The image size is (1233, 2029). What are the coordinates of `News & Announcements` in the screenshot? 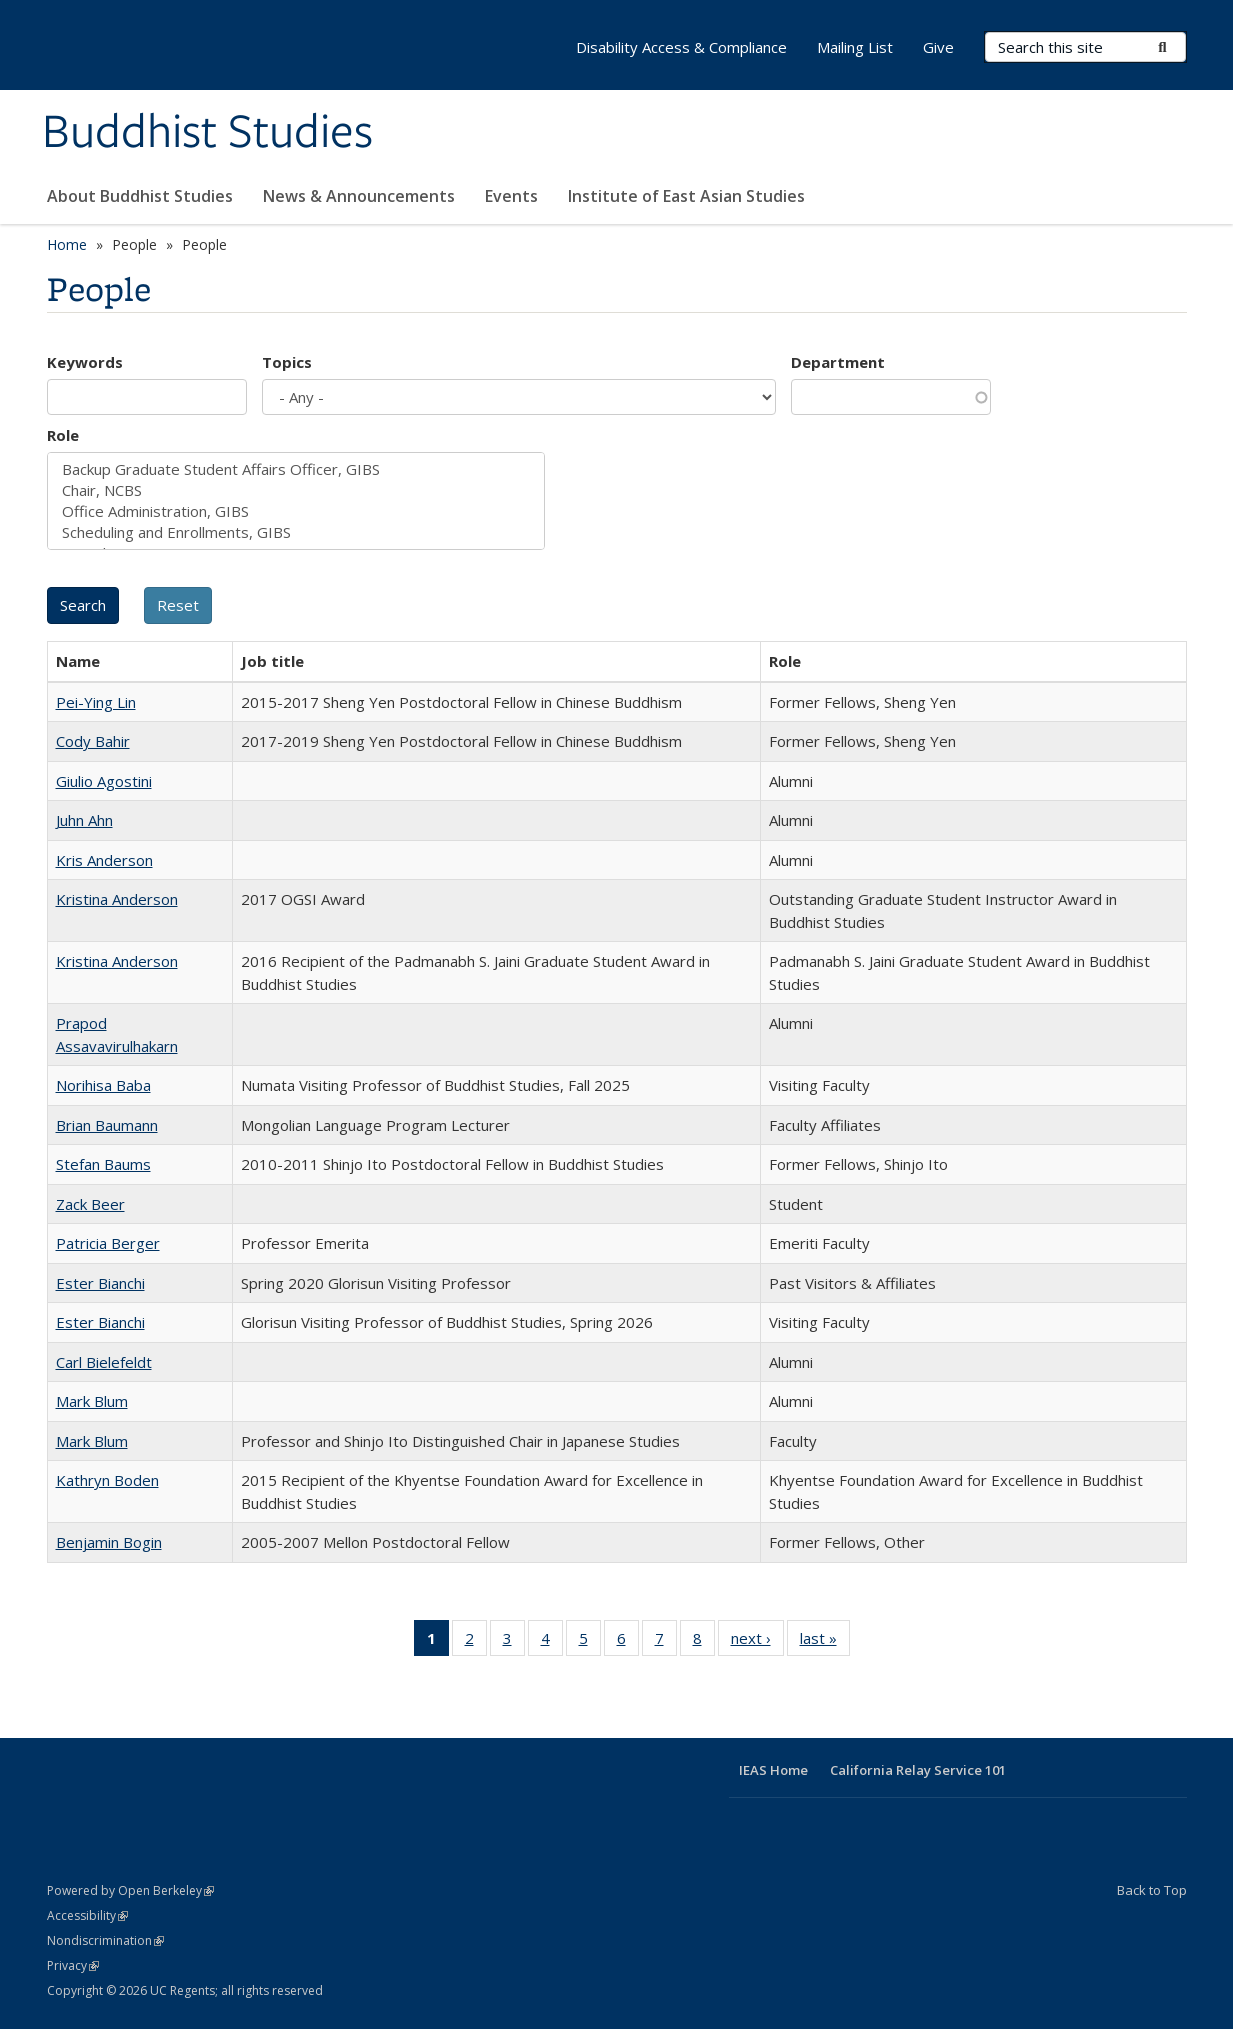 It's located at (359, 196).